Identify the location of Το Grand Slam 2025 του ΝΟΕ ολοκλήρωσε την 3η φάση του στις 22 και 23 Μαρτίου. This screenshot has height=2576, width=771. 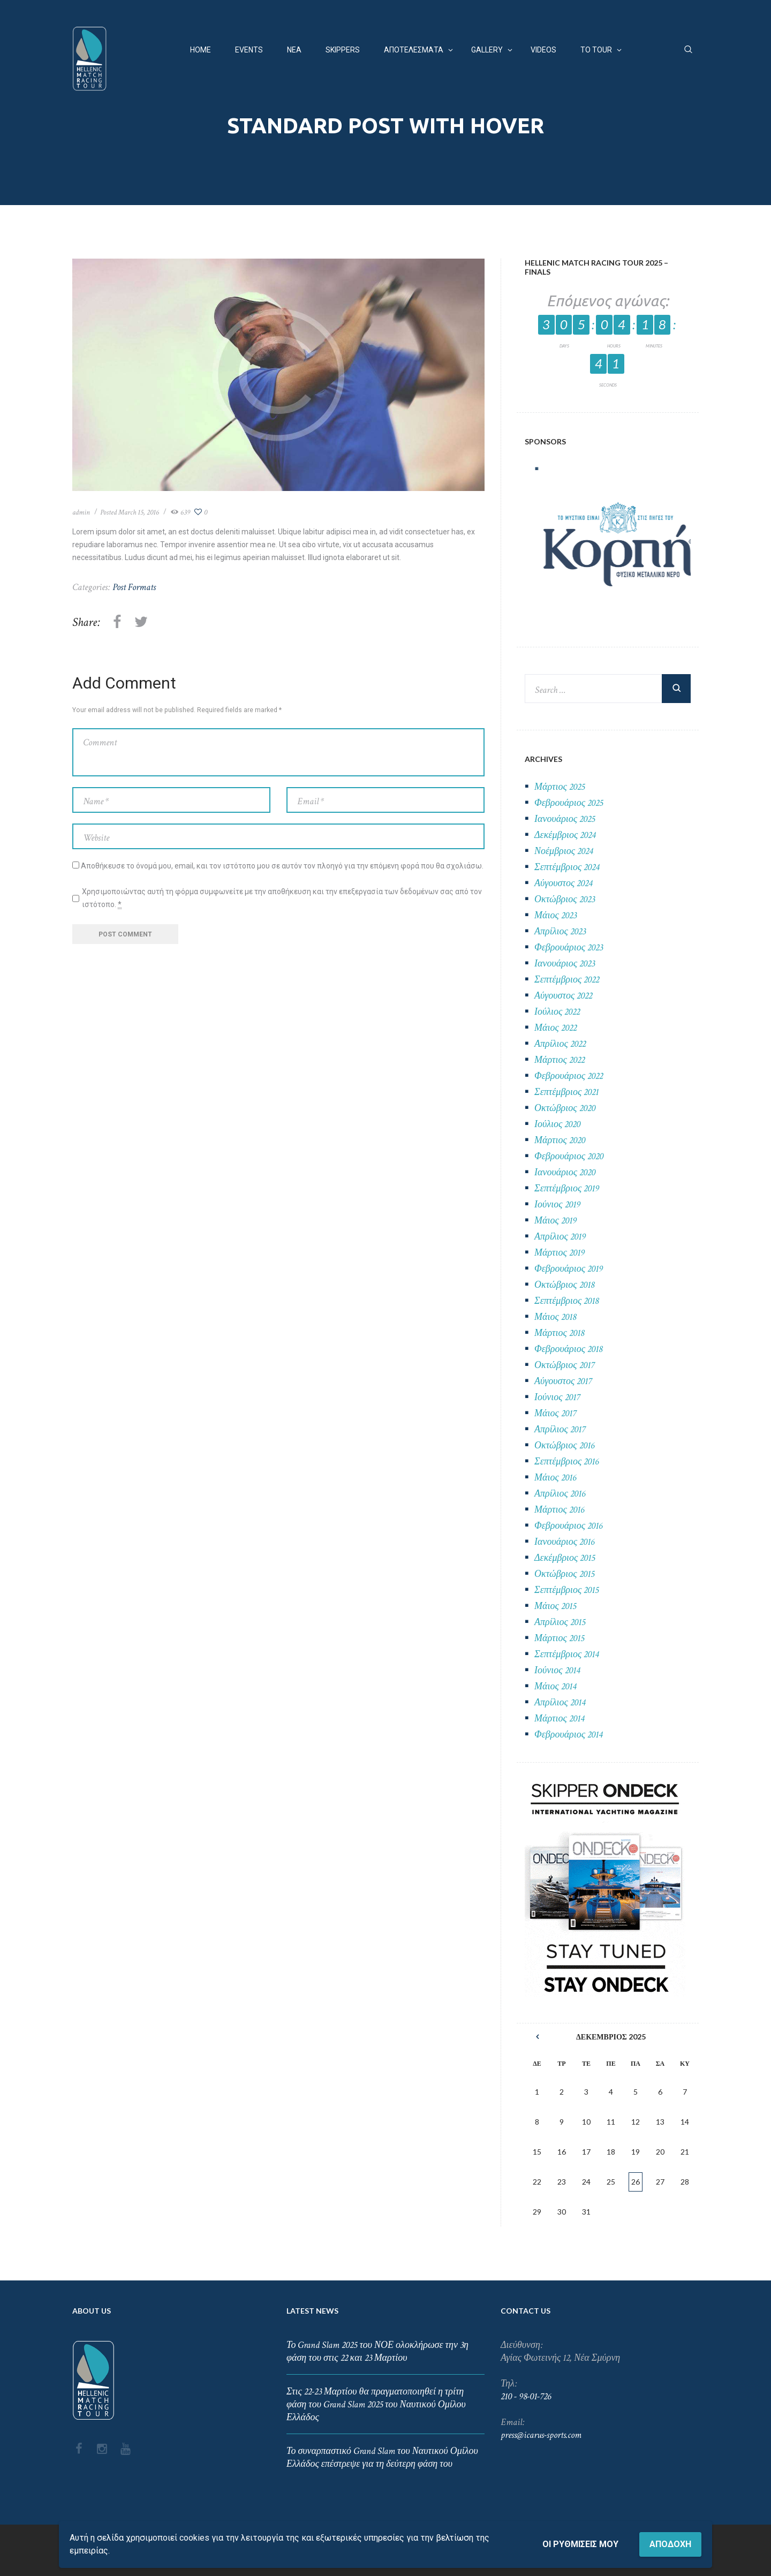
(377, 2351).